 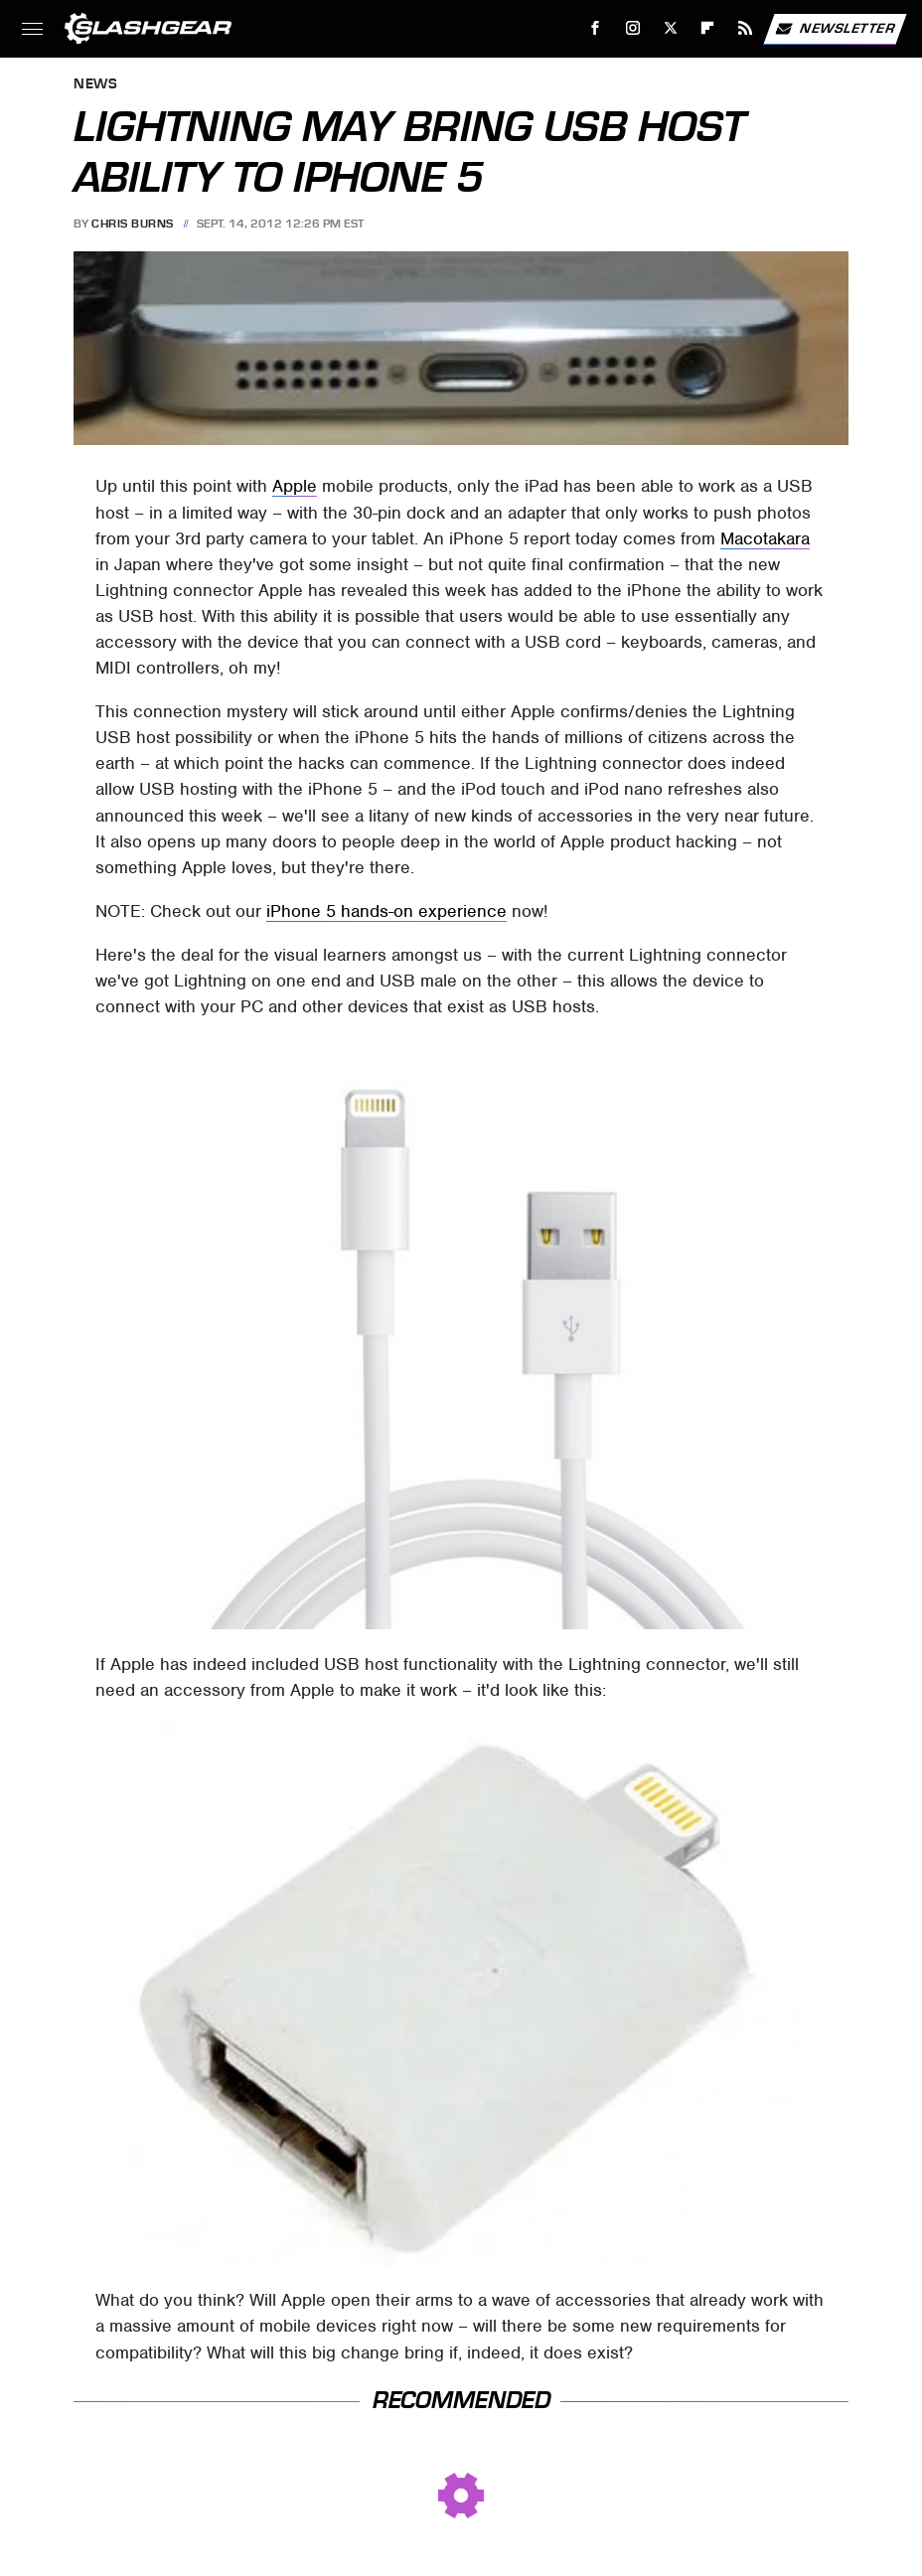 What do you see at coordinates (670, 28) in the screenshot?
I see `[Twitter]` at bounding box center [670, 28].